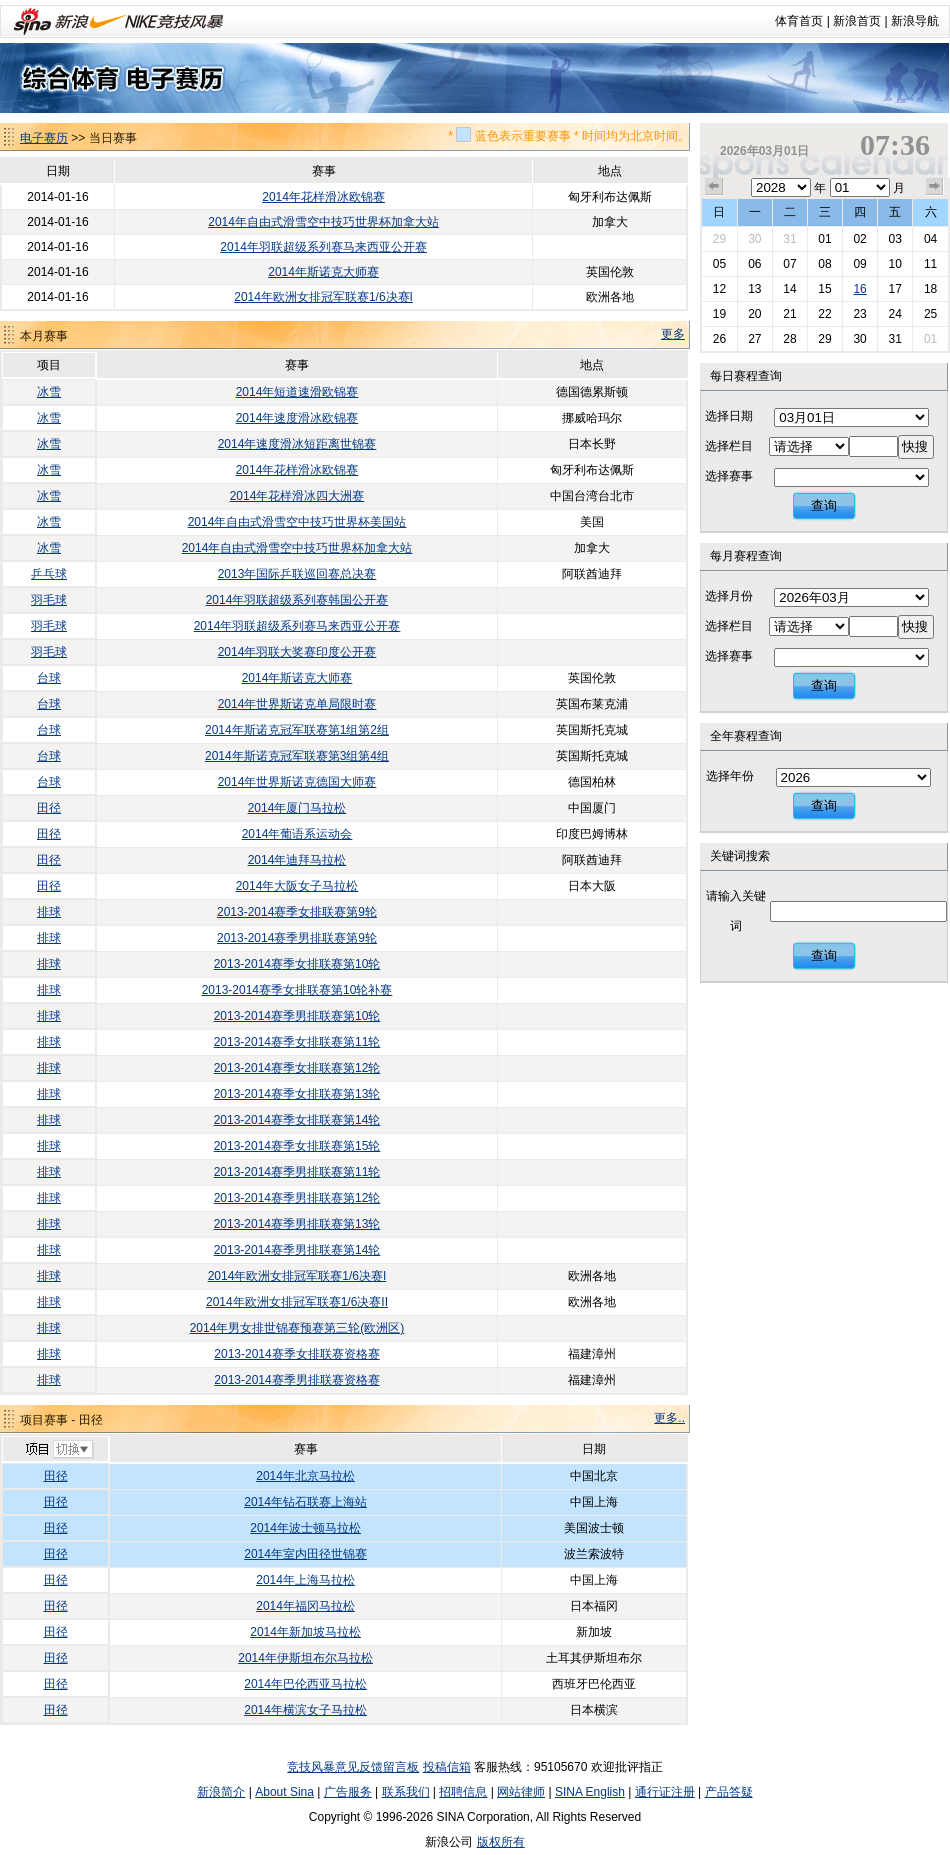  I want to click on 2014年欧洲女排冠军联赛1/6决赛I, so click(323, 297).